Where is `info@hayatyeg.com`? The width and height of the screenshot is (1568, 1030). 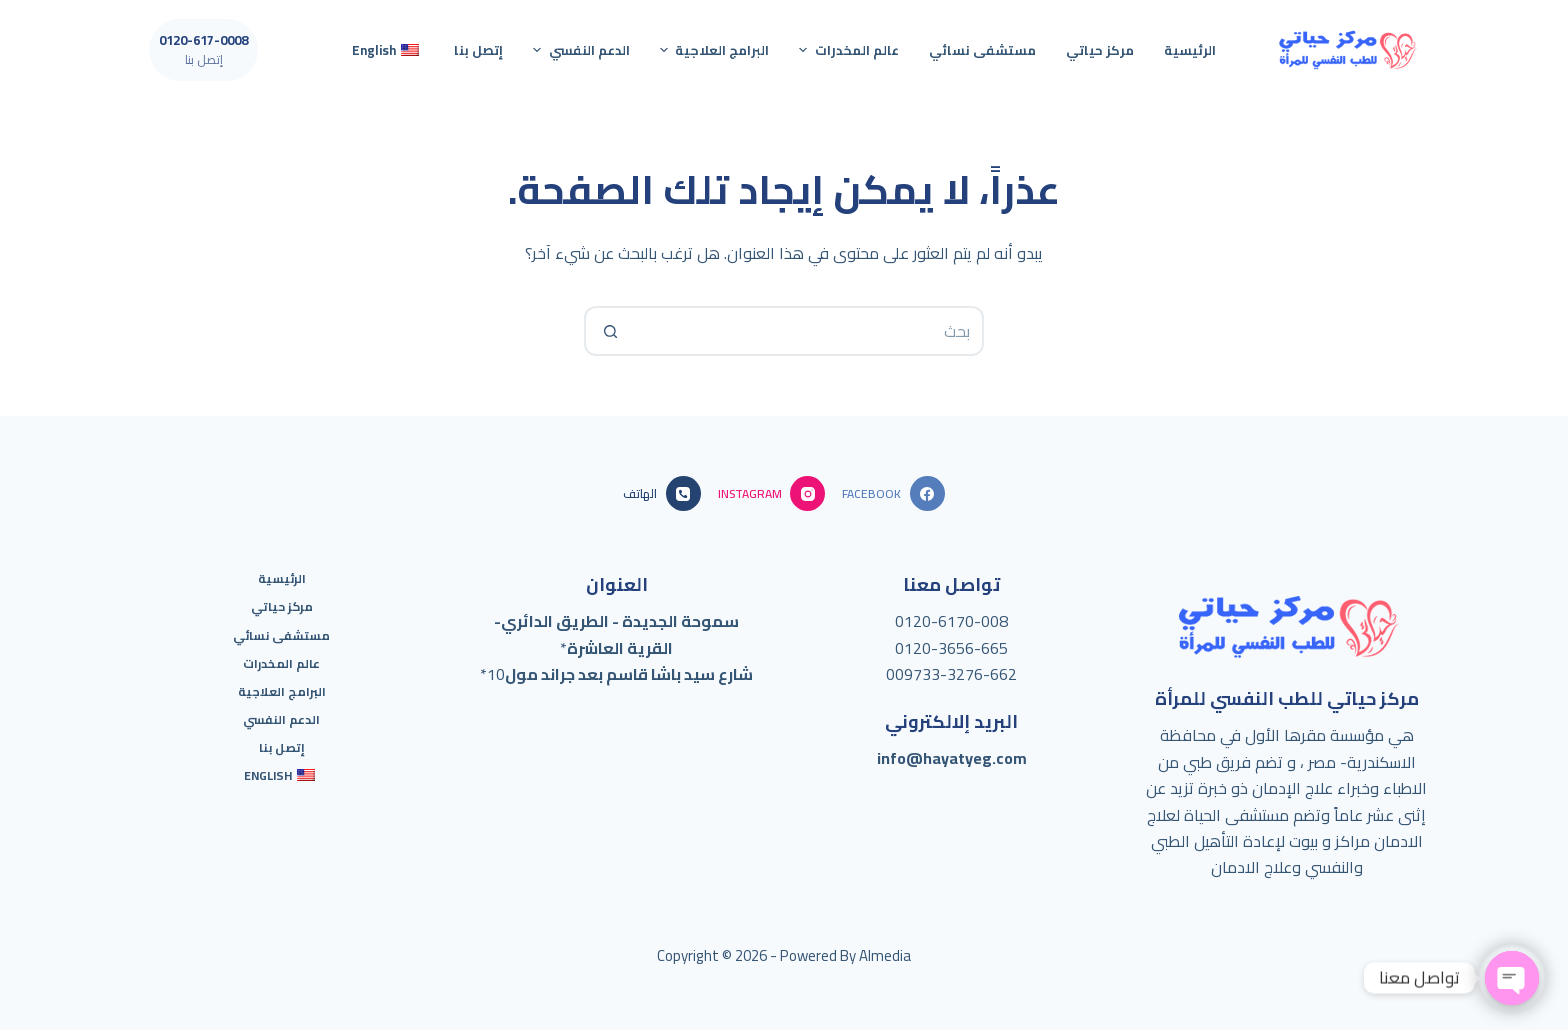 info@hayatyeg.com is located at coordinates (952, 758).